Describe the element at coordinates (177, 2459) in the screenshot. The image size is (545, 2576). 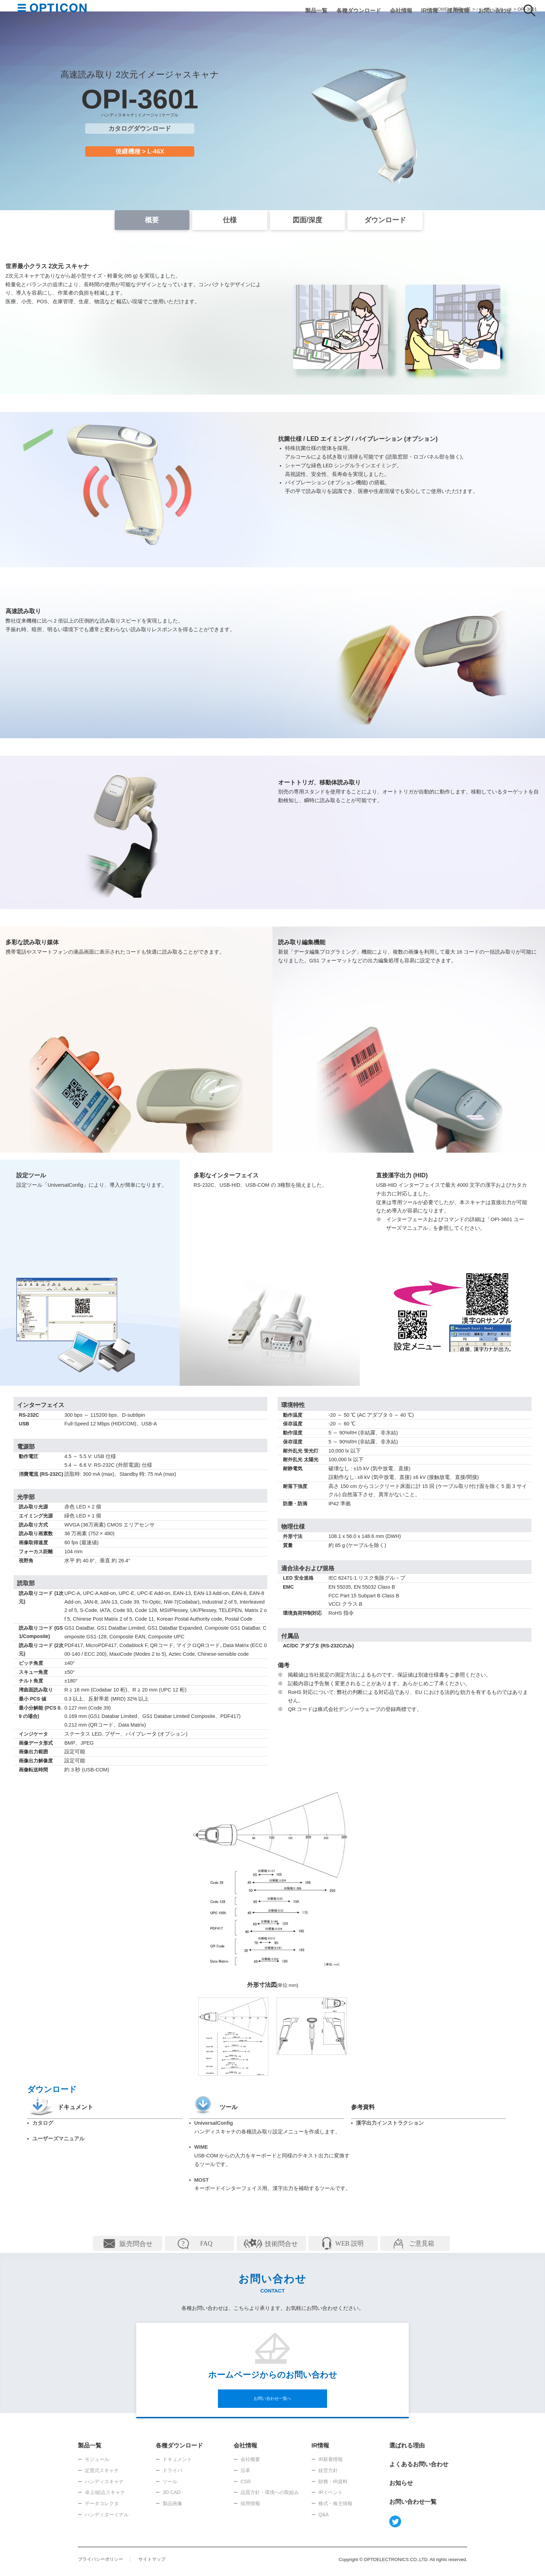
I see `ドキュメント` at that location.